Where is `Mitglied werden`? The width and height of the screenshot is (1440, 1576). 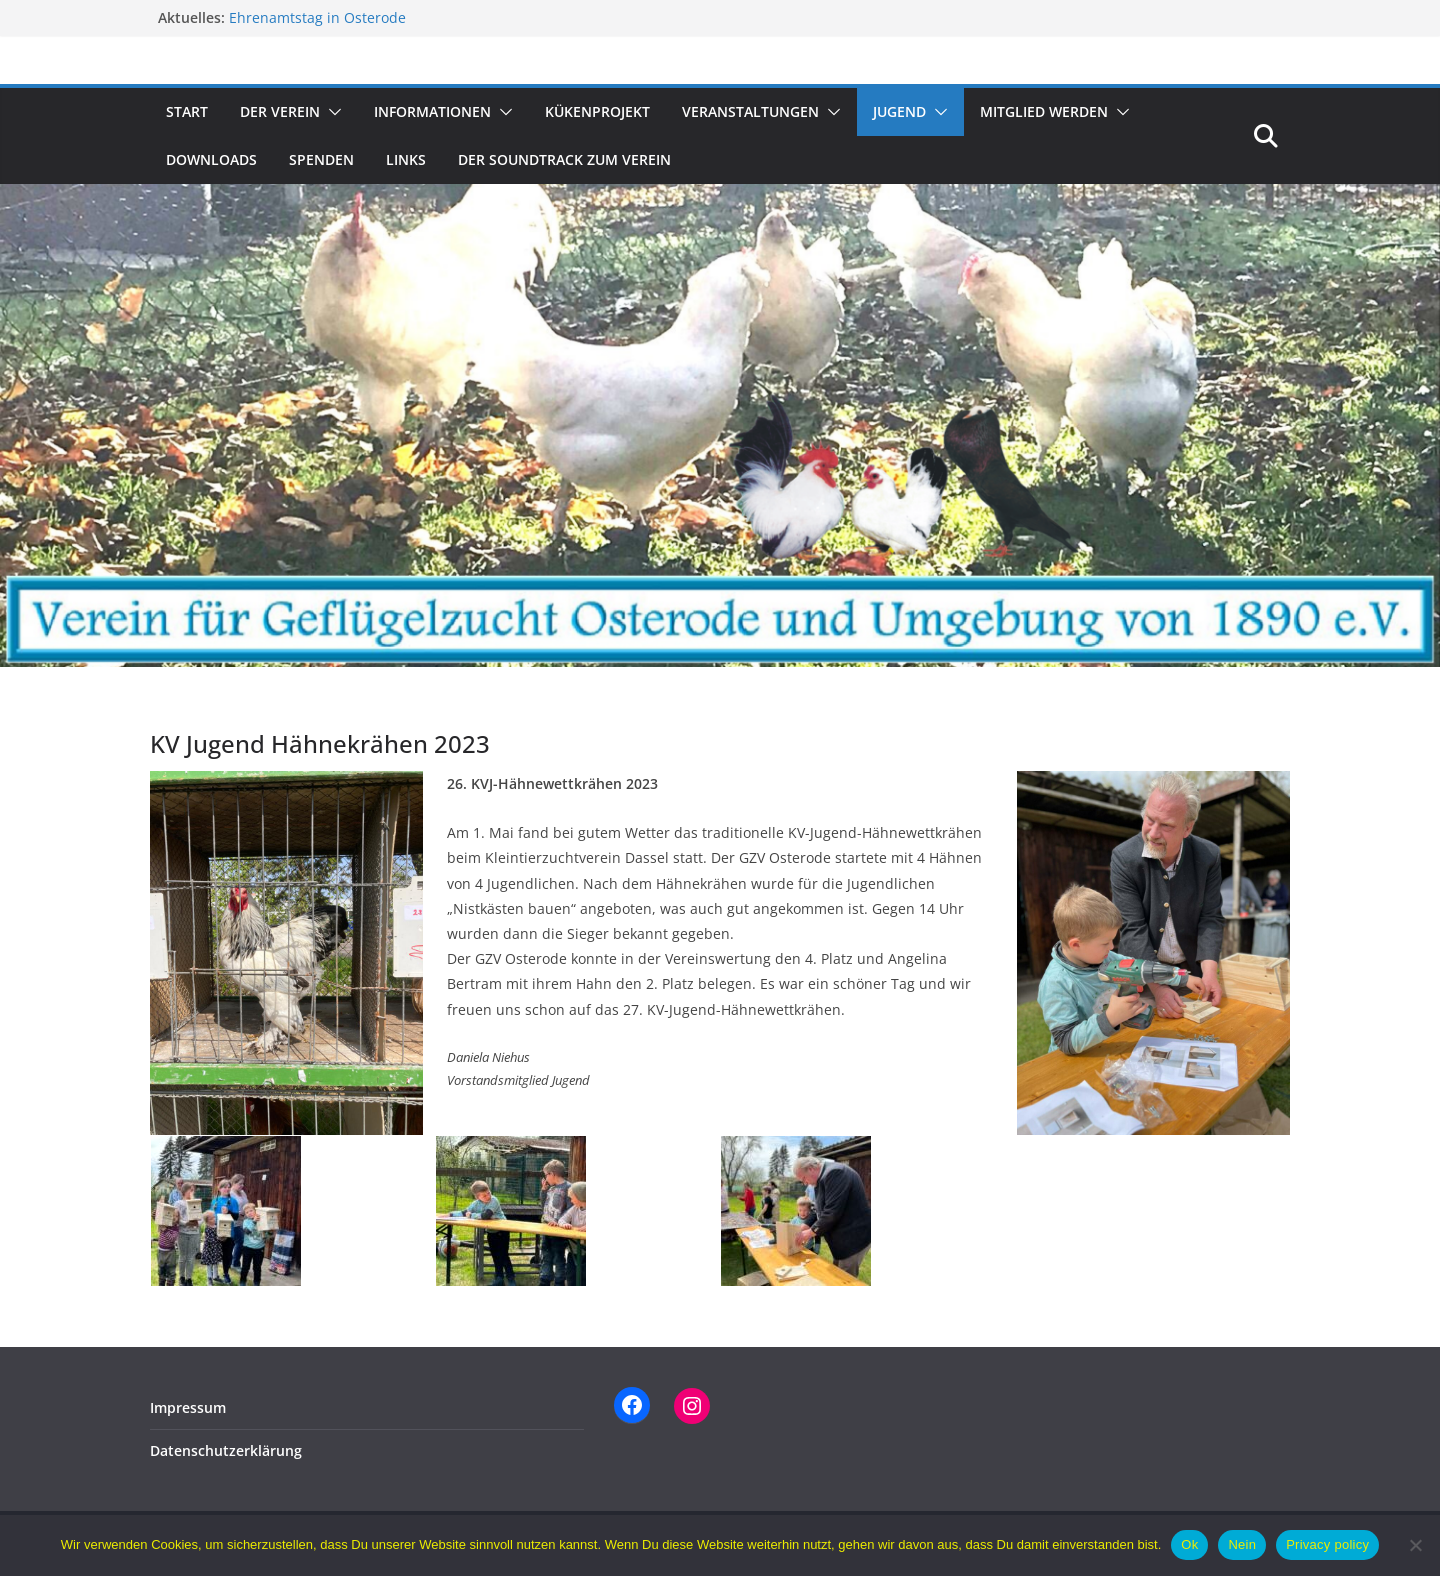
Mitglied werden is located at coordinates (1044, 111).